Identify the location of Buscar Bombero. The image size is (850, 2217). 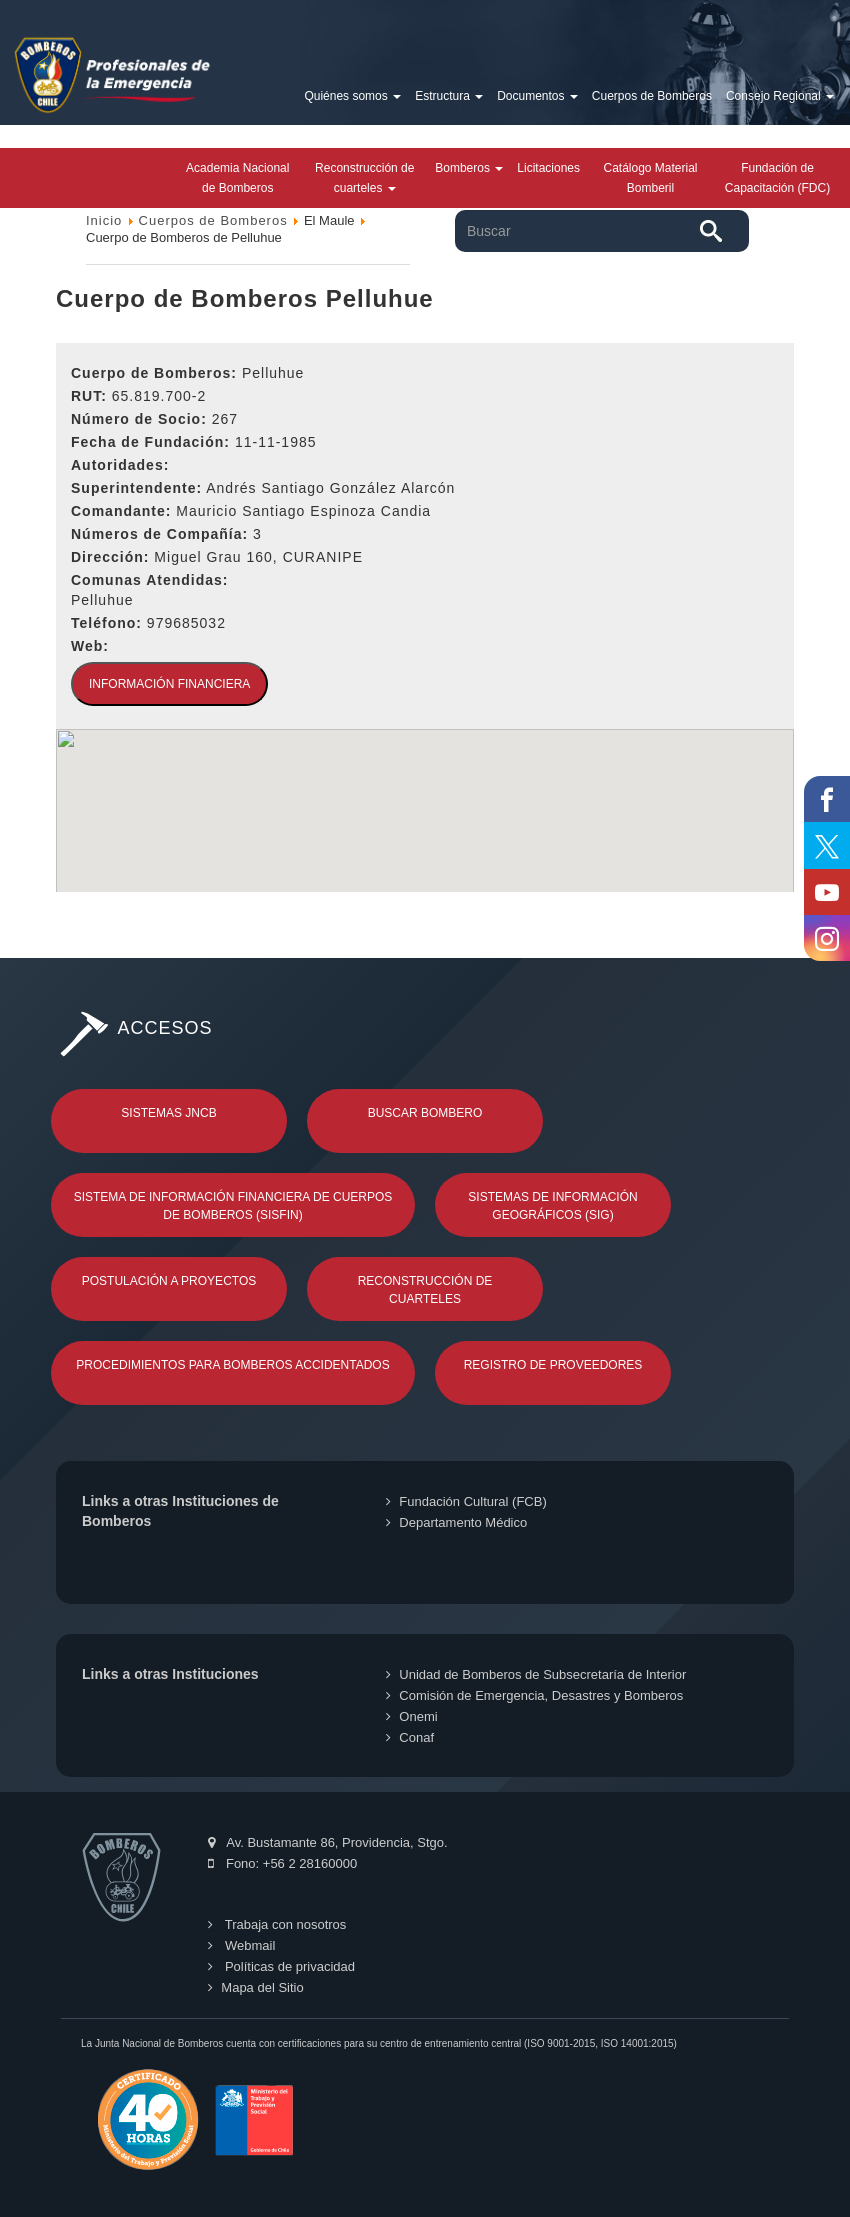
(425, 1113).